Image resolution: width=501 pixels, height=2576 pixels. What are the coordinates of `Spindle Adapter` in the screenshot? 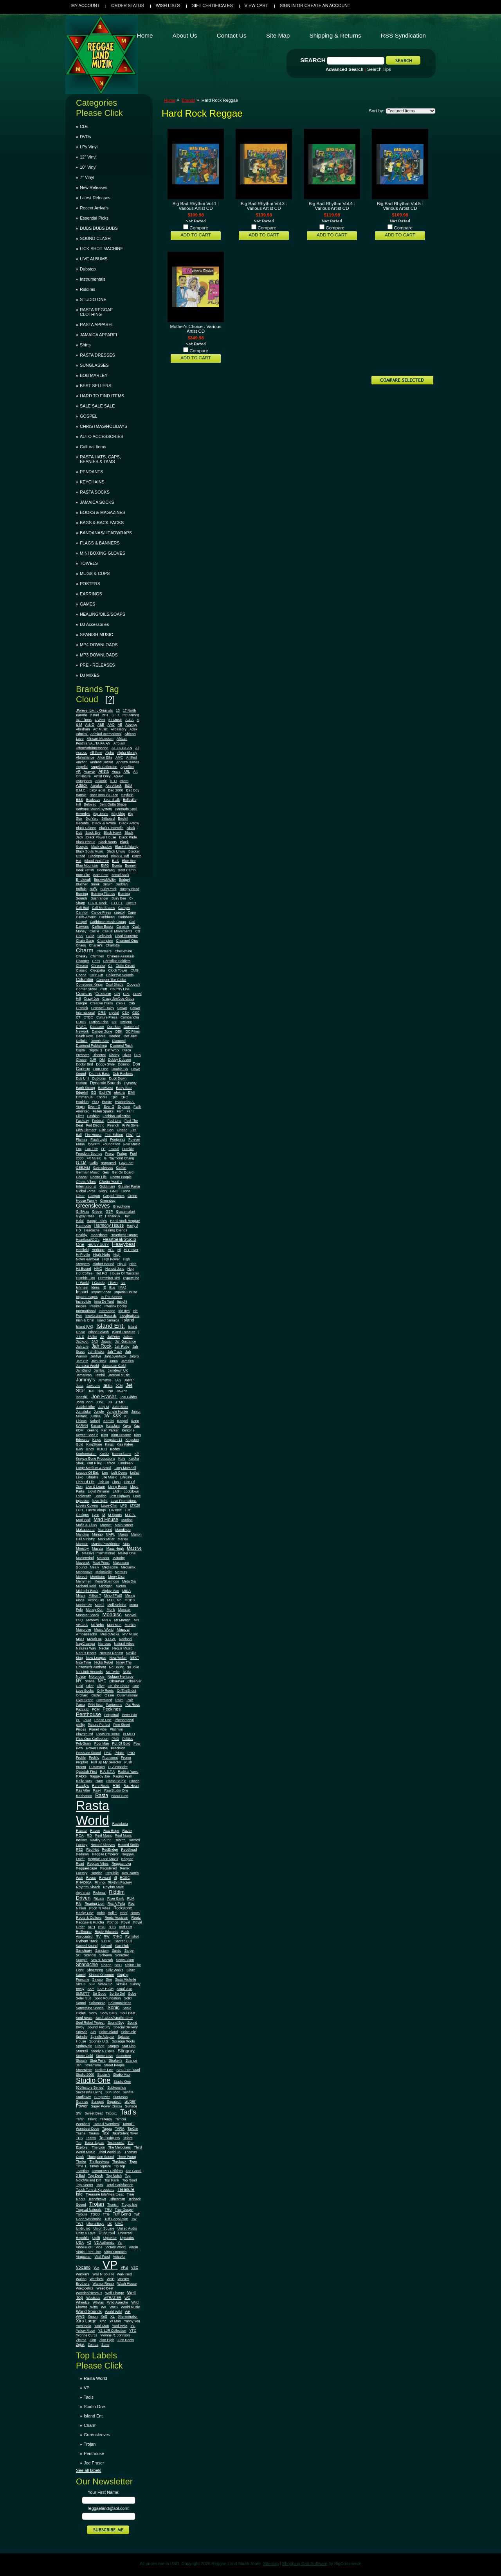 It's located at (102, 2037).